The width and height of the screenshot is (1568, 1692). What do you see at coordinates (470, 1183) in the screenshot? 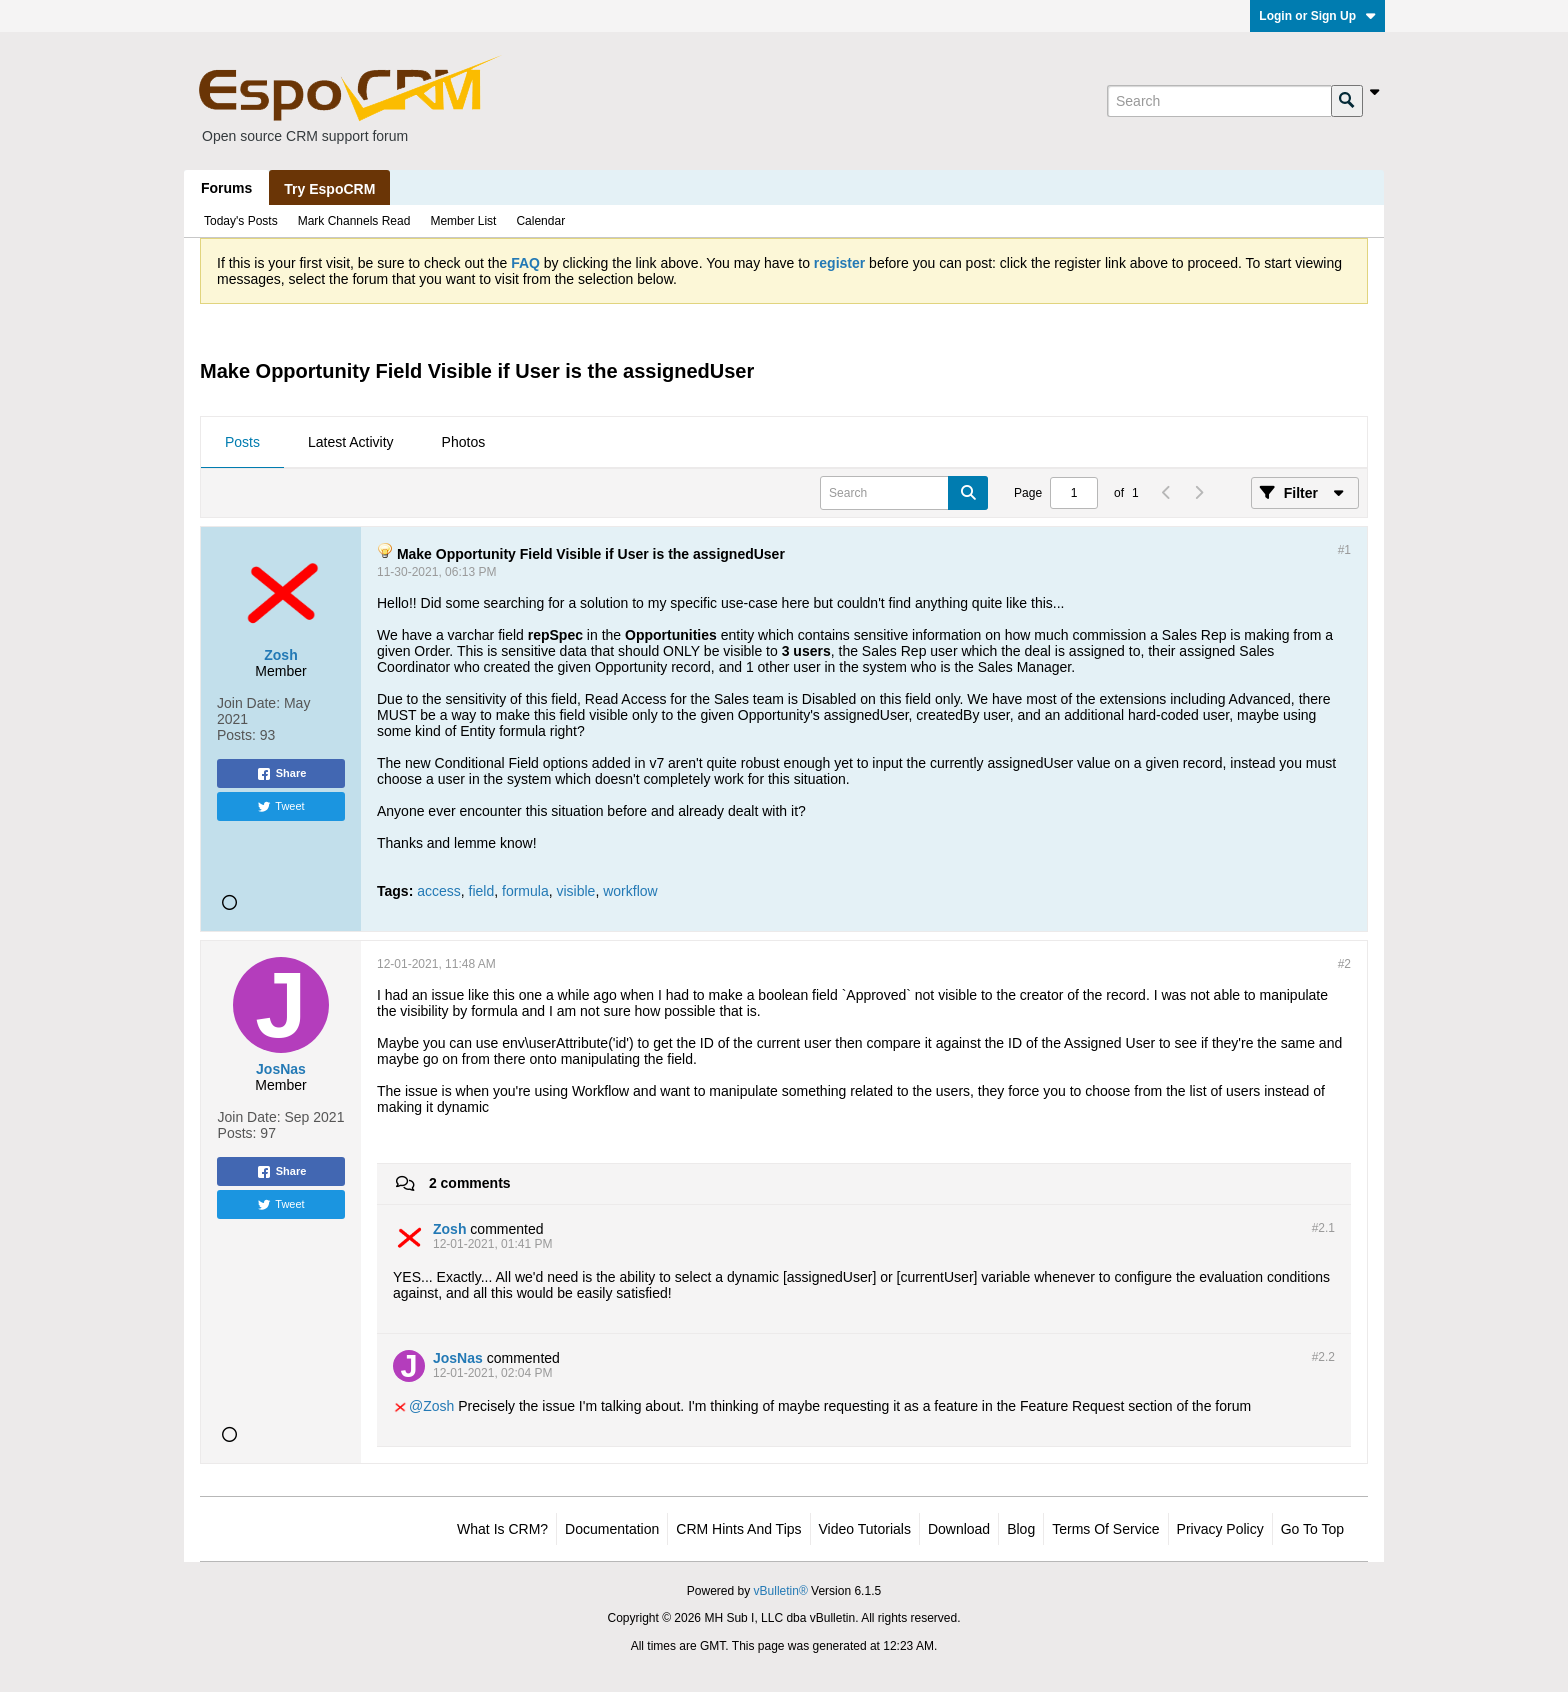
I see `2 comments` at bounding box center [470, 1183].